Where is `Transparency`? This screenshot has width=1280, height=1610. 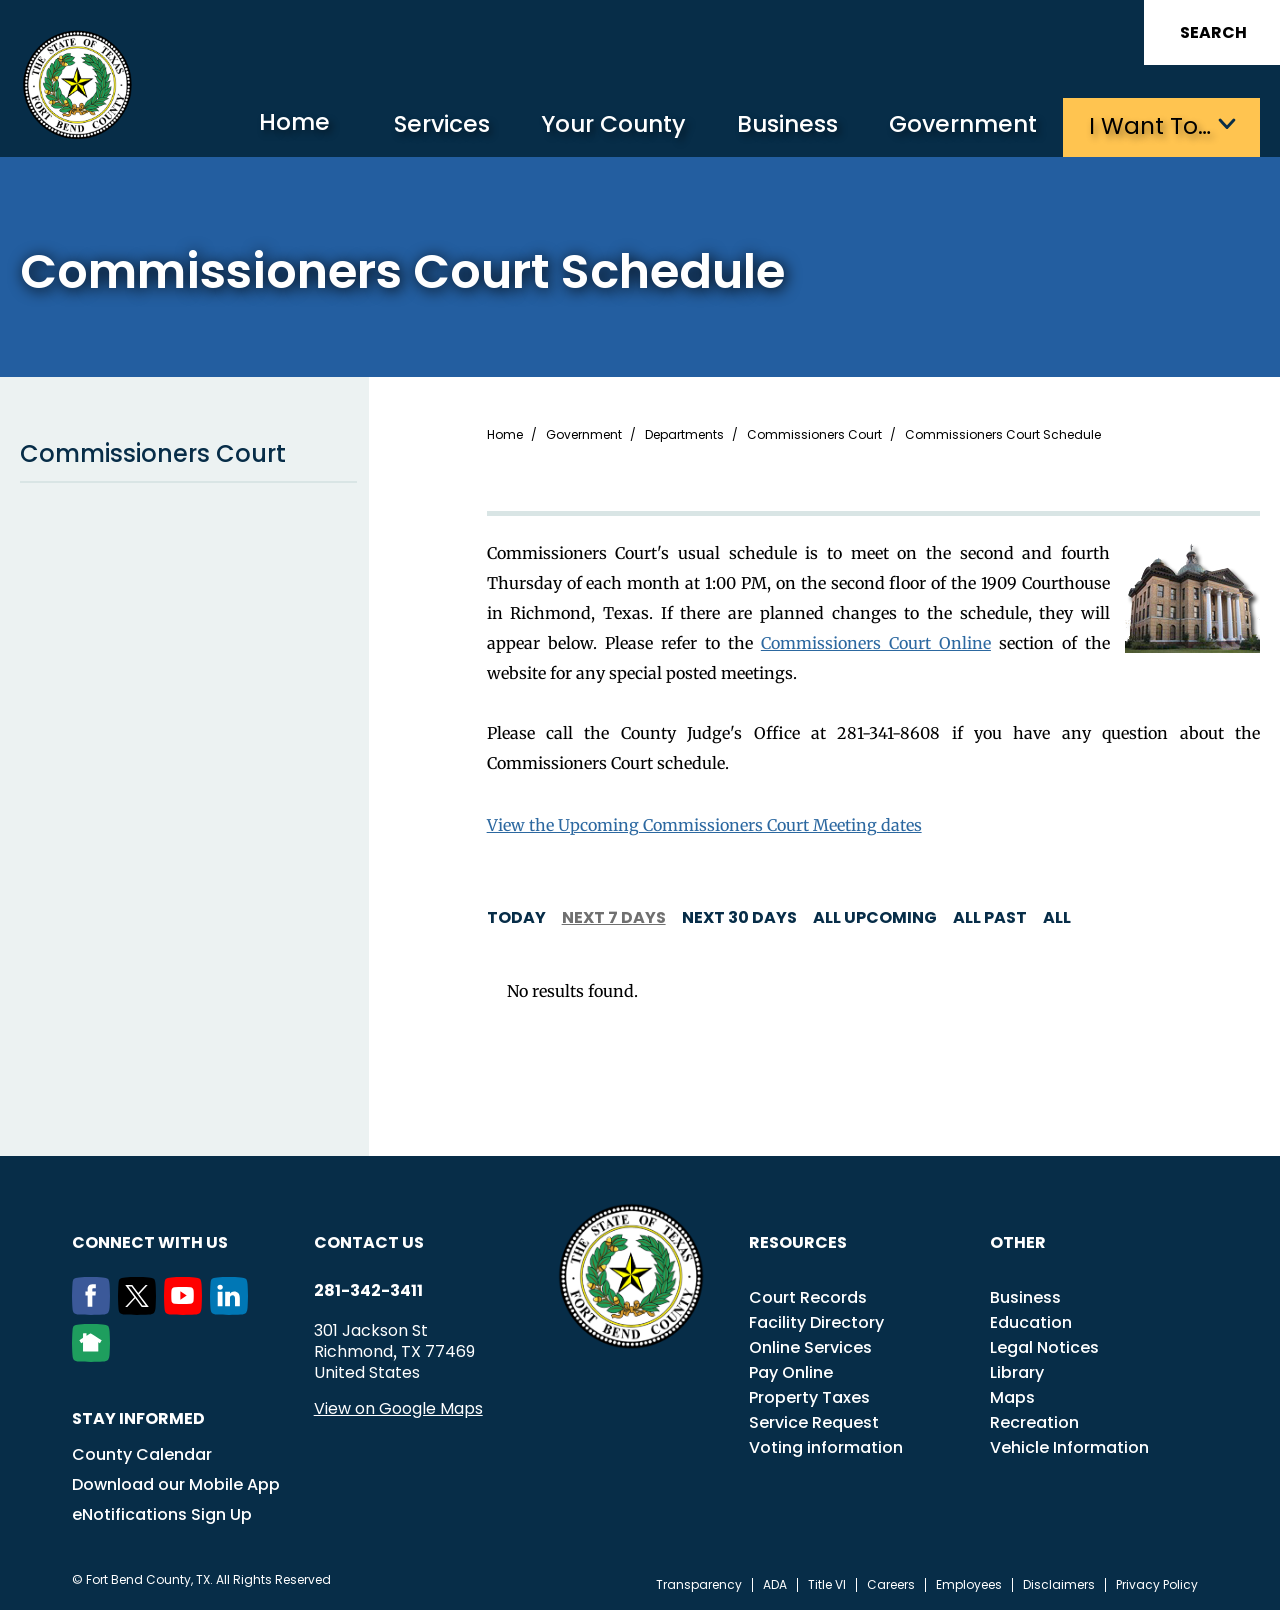 Transparency is located at coordinates (699, 1584).